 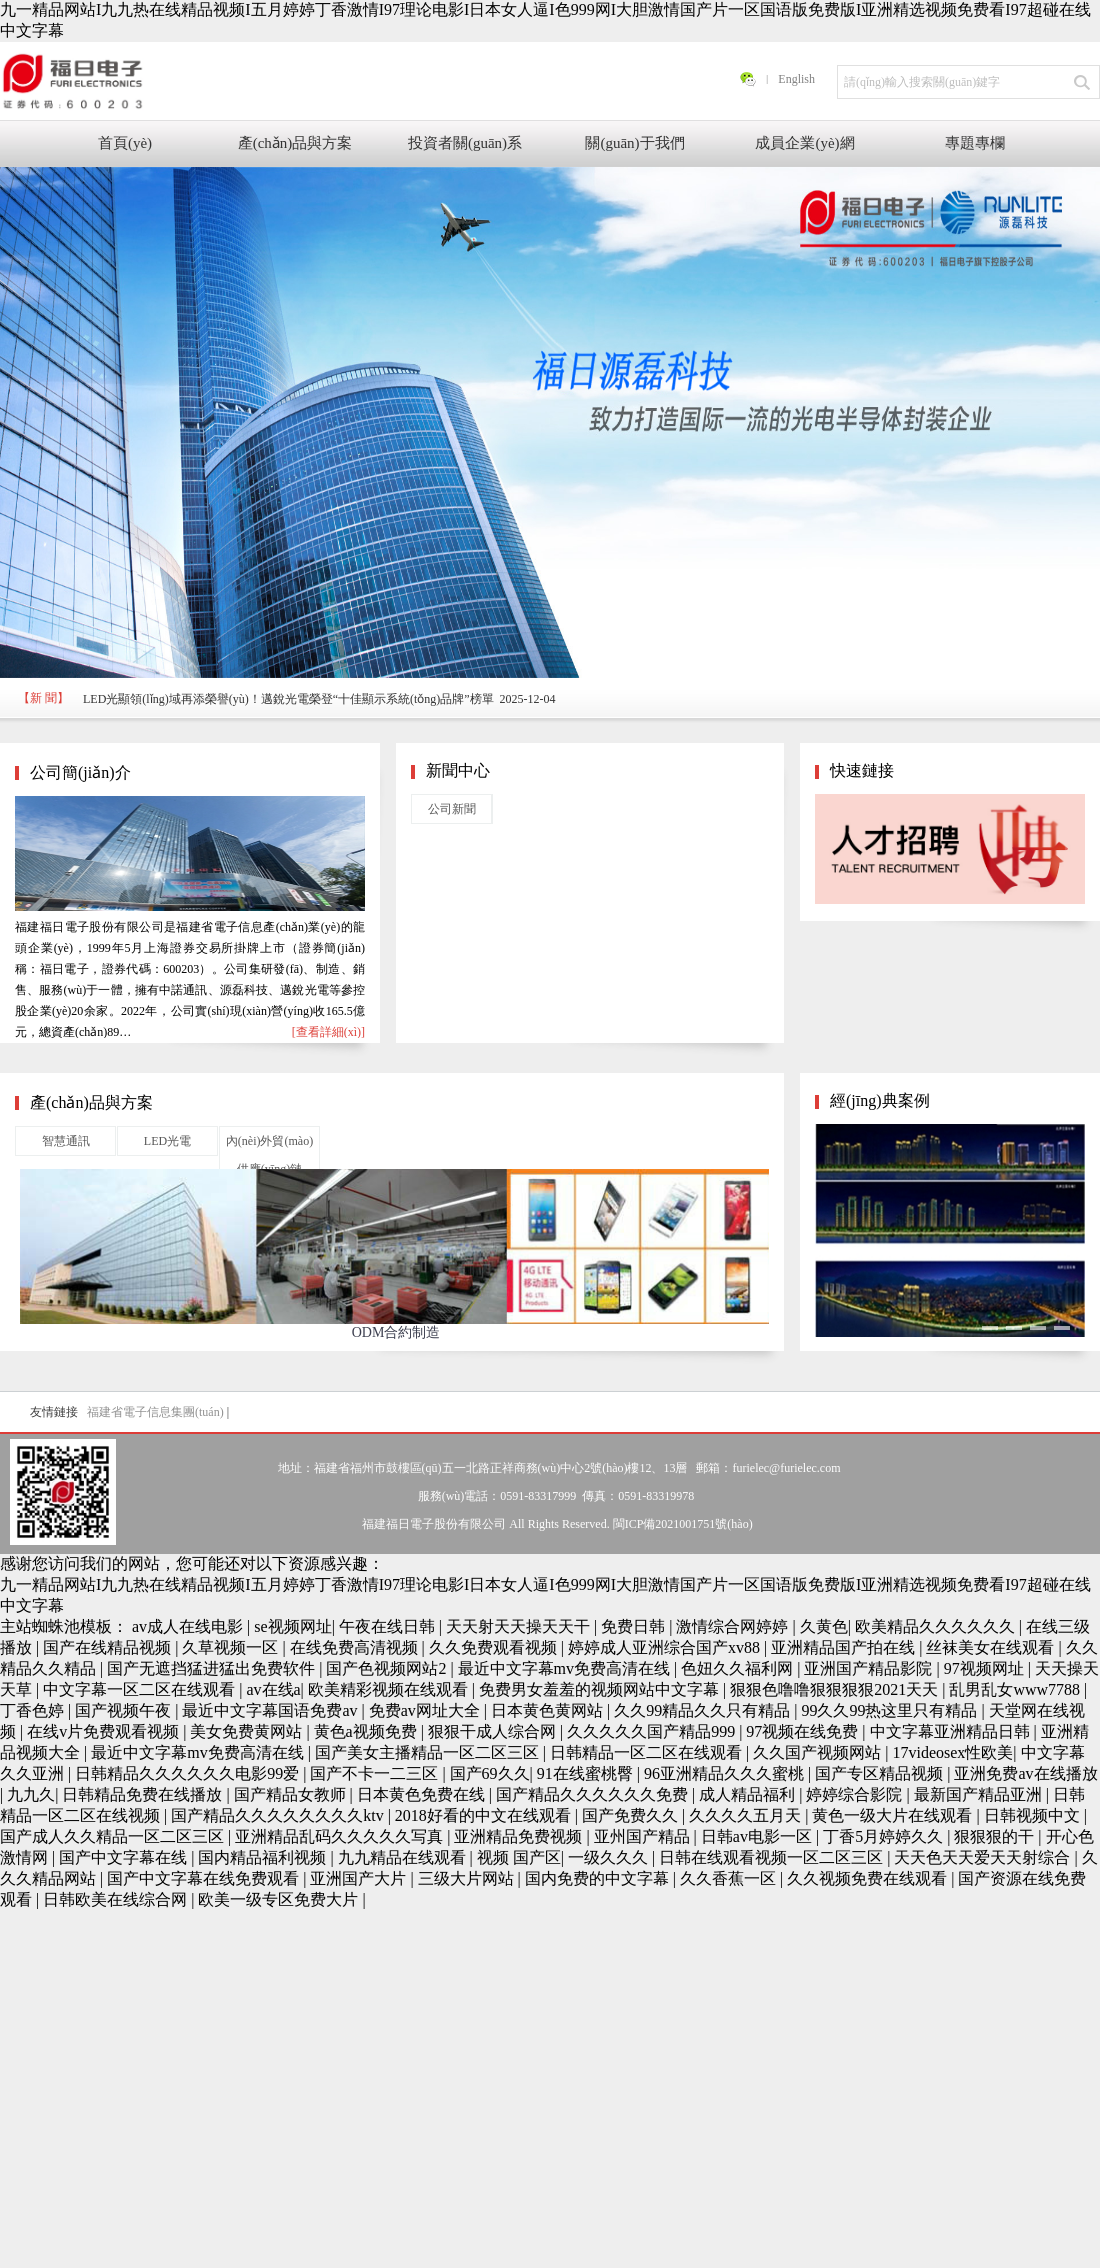 I want to click on 亚州国产精品, so click(x=644, y=1836).